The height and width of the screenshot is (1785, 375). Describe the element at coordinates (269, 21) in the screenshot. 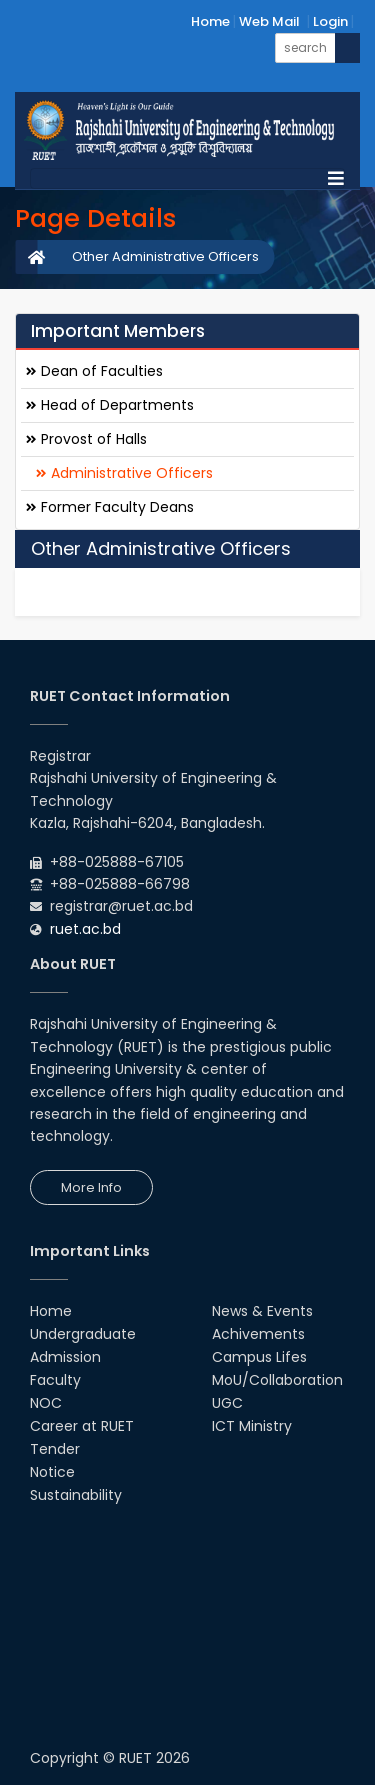

I see `Web Mail` at that location.